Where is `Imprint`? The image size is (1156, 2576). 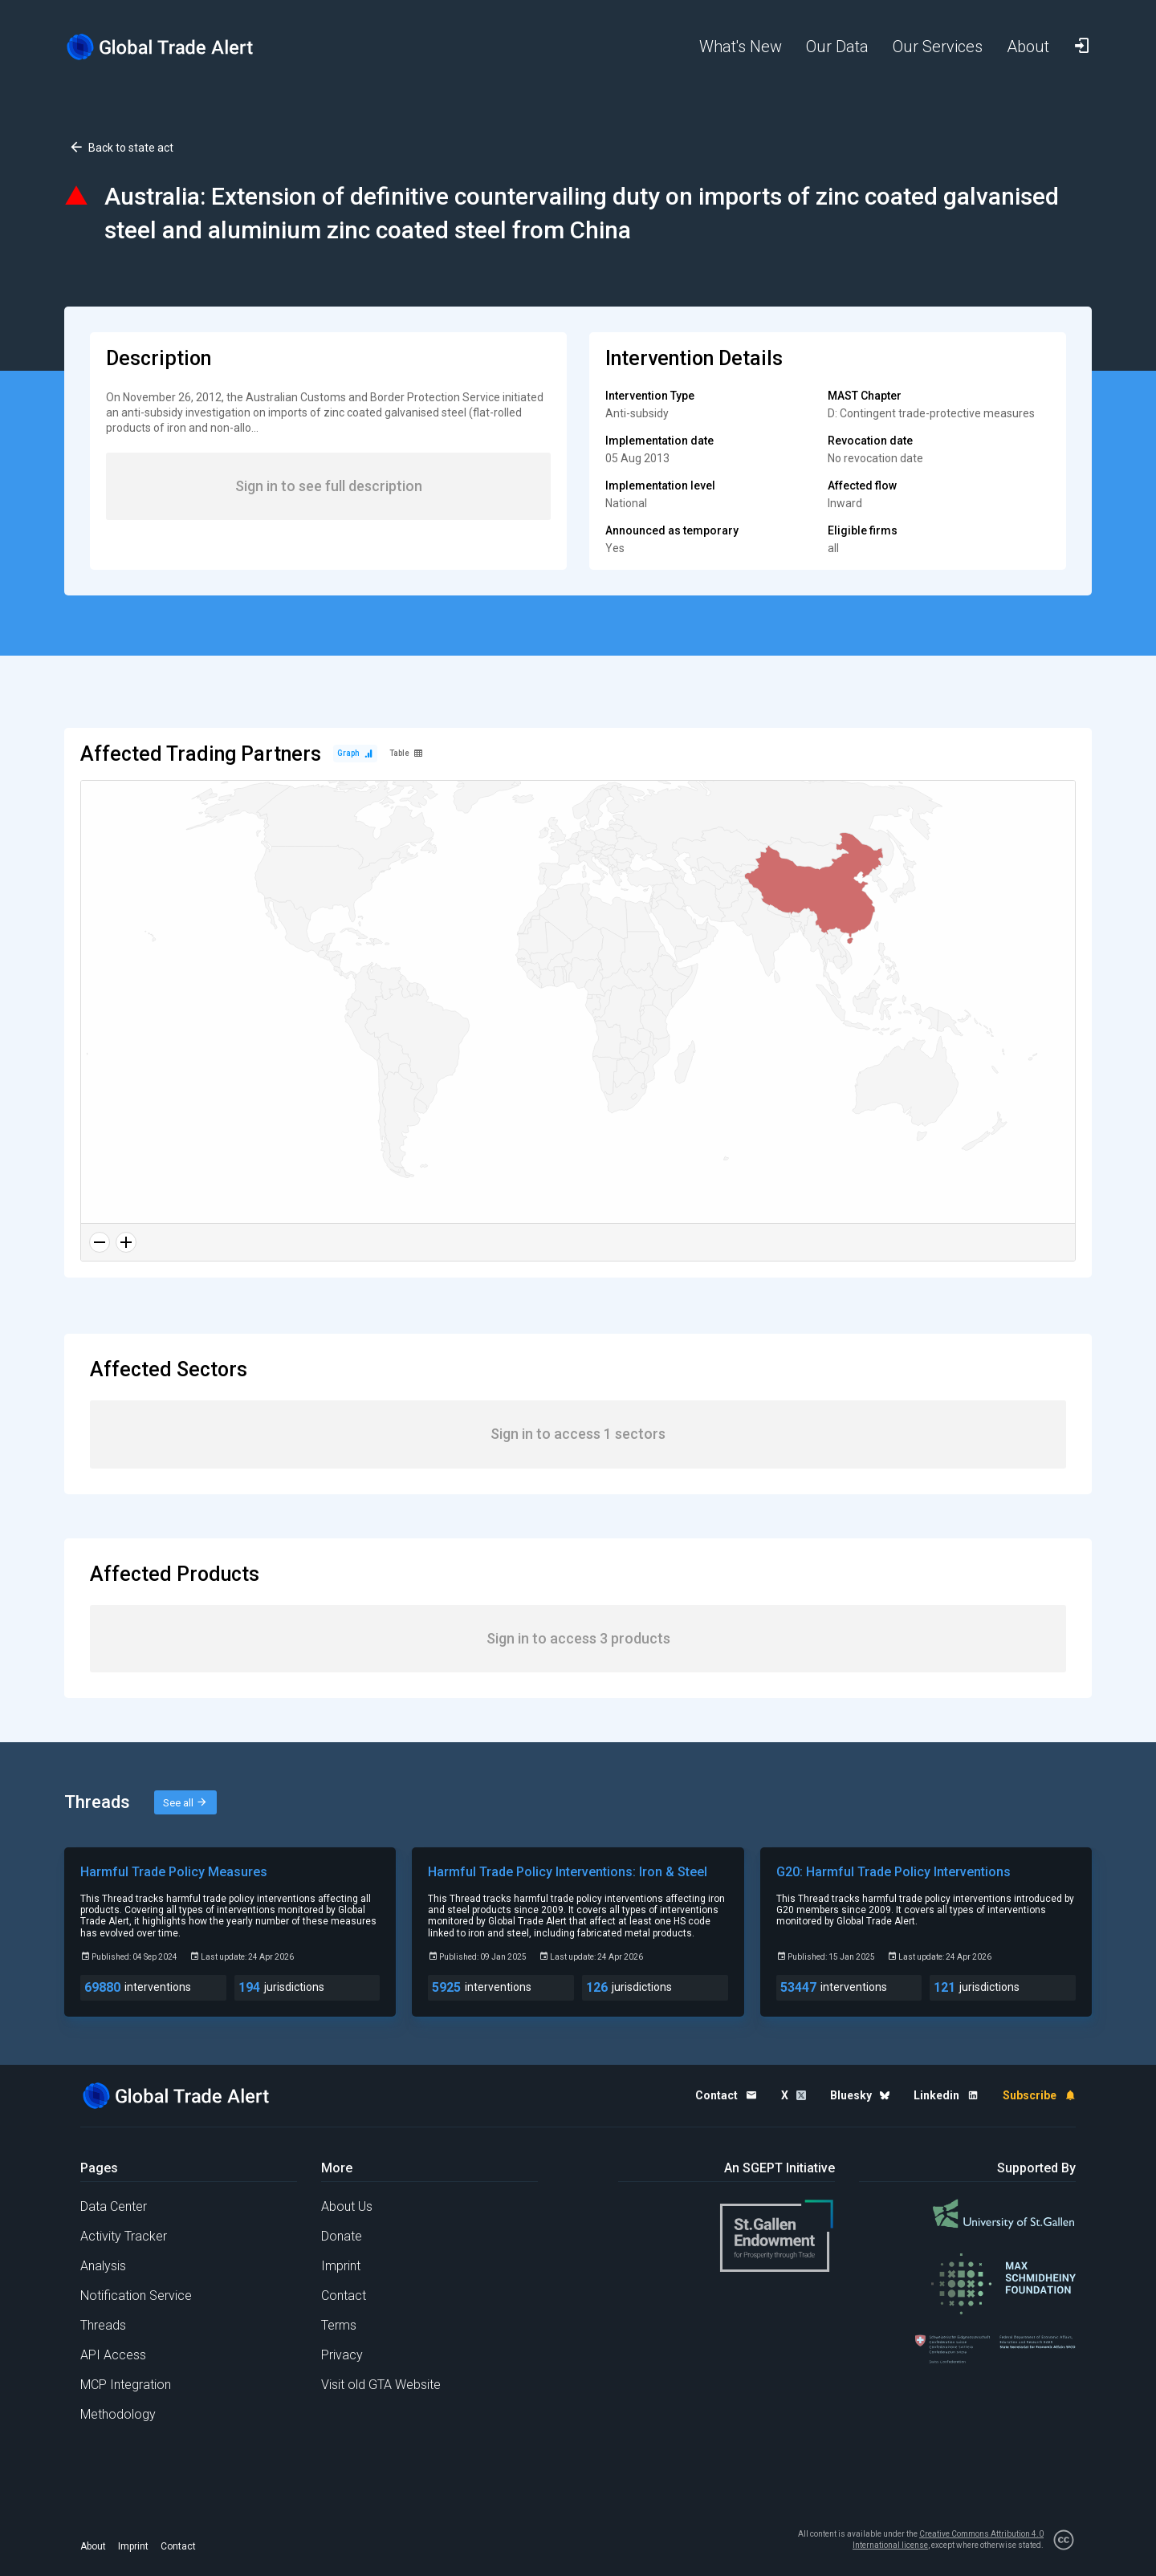 Imprint is located at coordinates (340, 2265).